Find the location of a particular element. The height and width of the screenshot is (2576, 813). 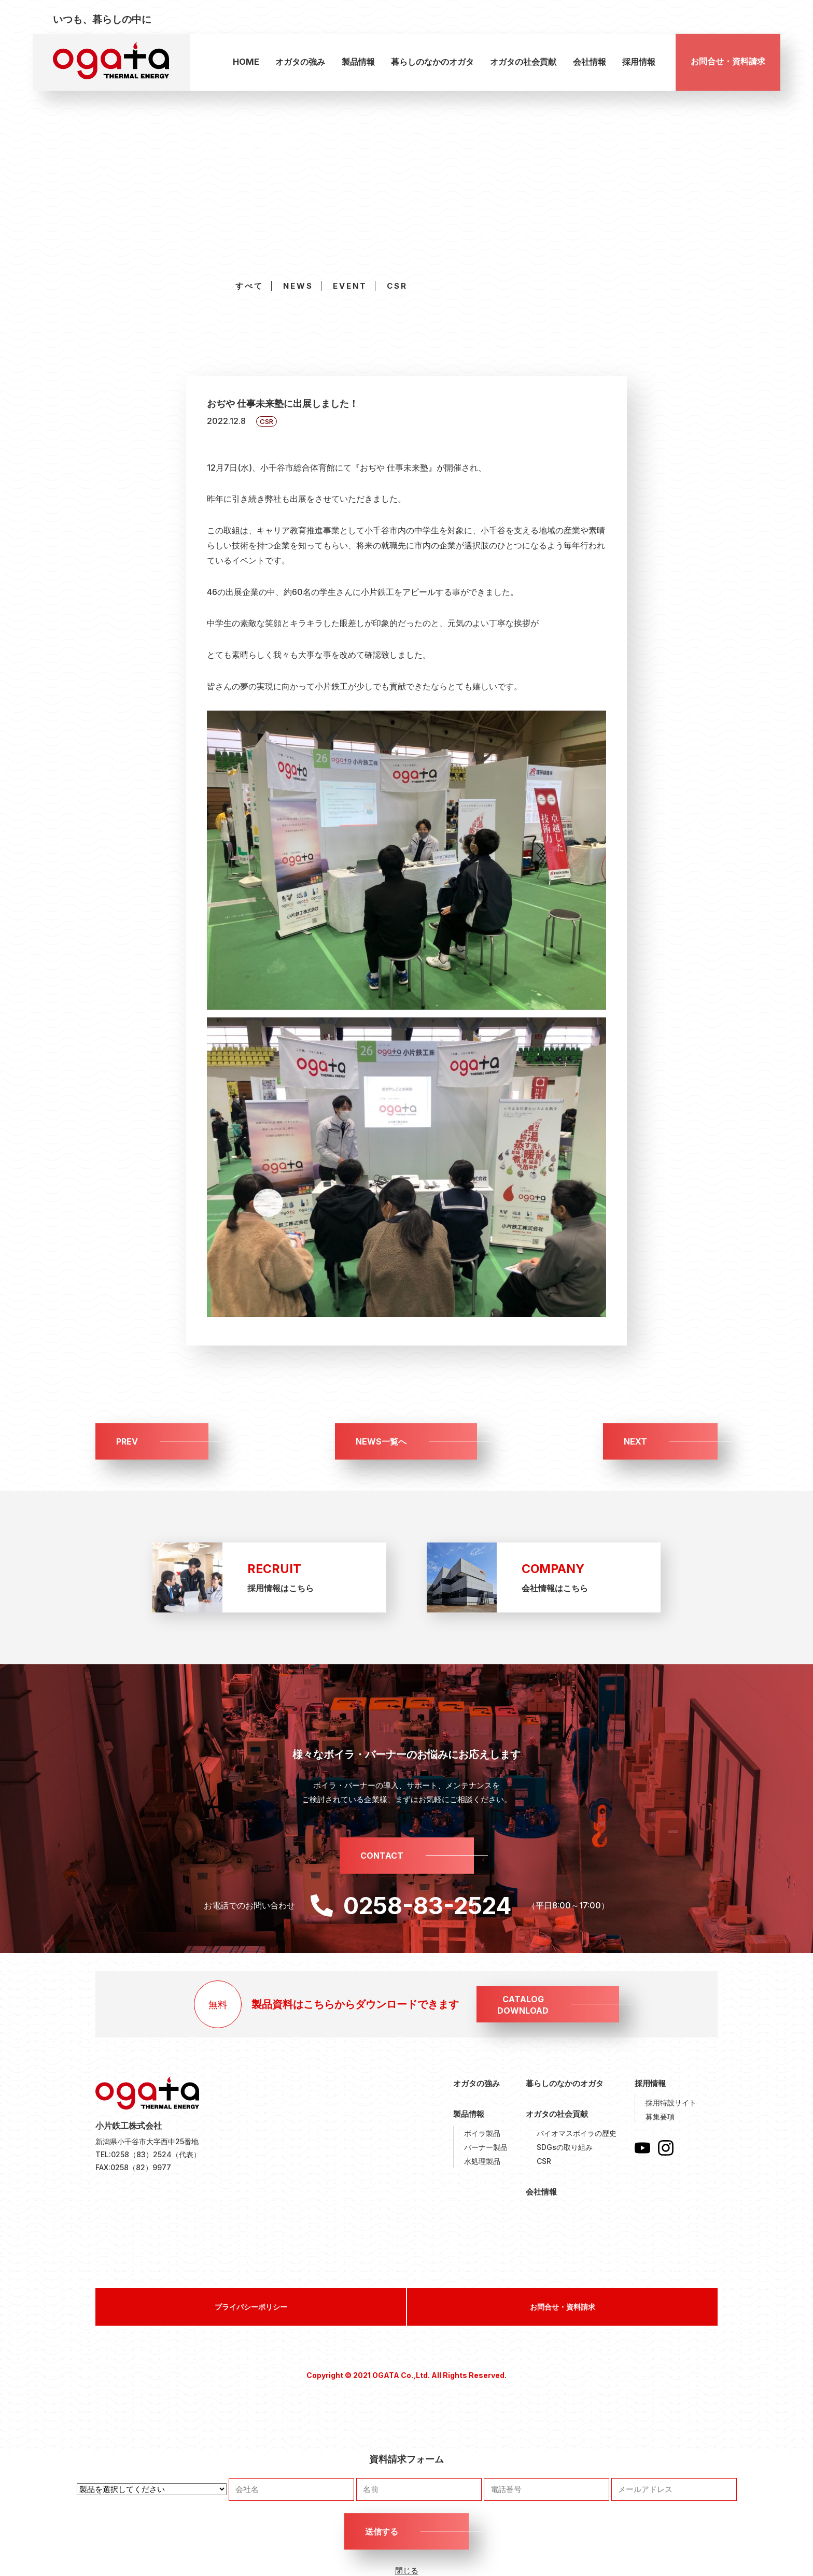

オガタの強み is located at coordinates (300, 61).